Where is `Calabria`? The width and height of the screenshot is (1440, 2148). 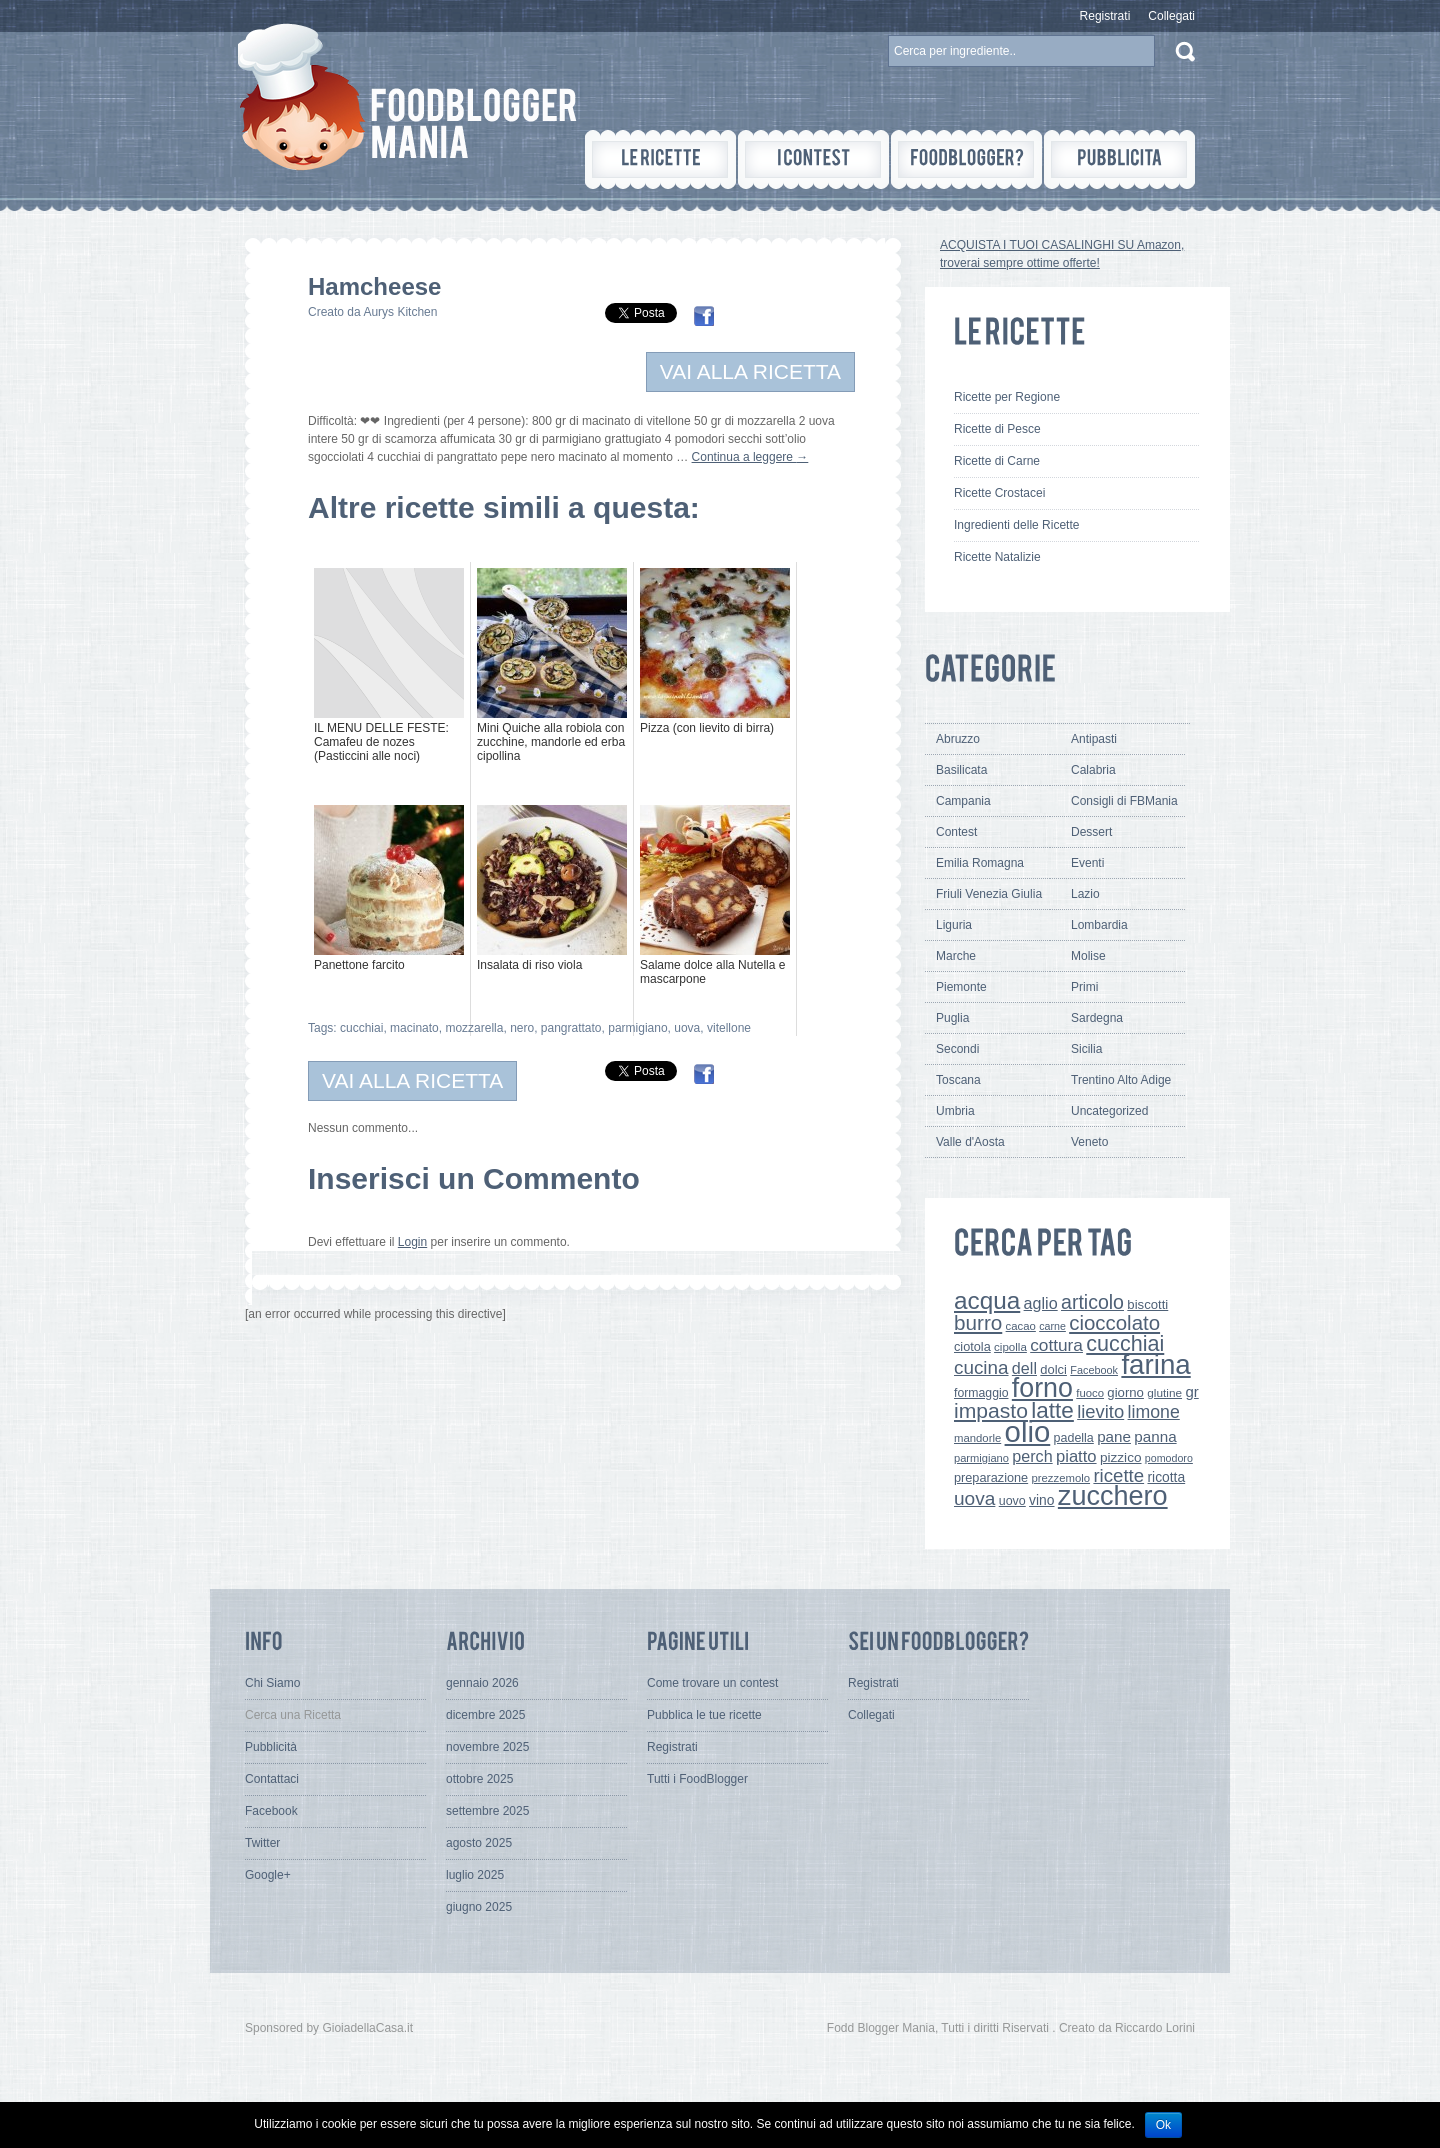 Calabria is located at coordinates (1093, 770).